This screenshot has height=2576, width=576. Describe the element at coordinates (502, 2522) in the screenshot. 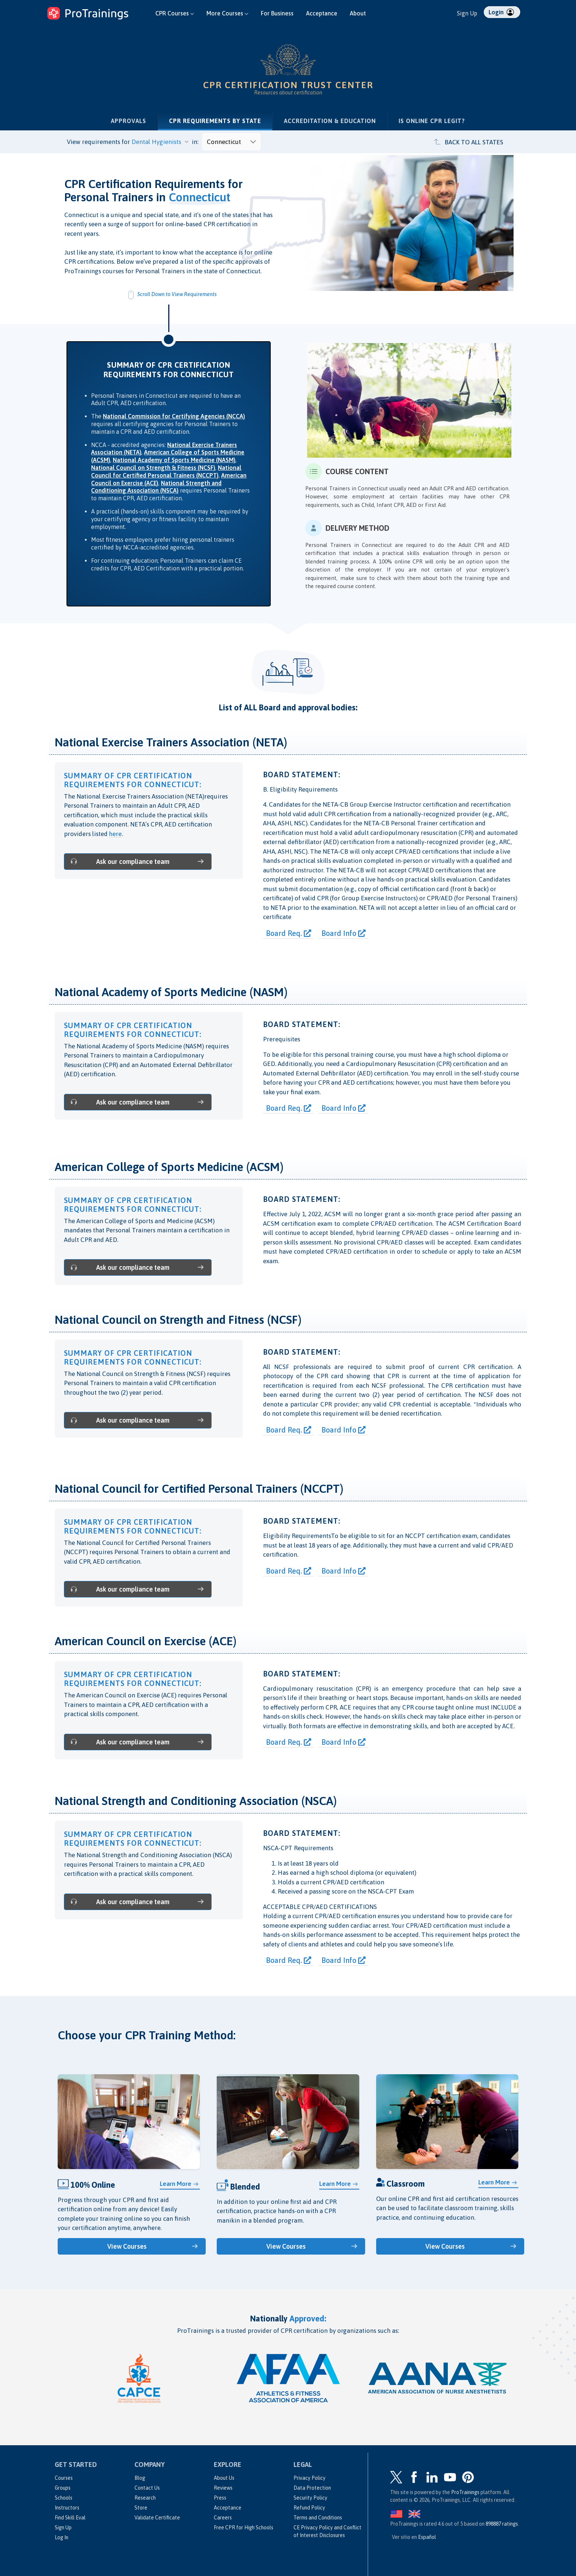

I see `ratings` at that location.